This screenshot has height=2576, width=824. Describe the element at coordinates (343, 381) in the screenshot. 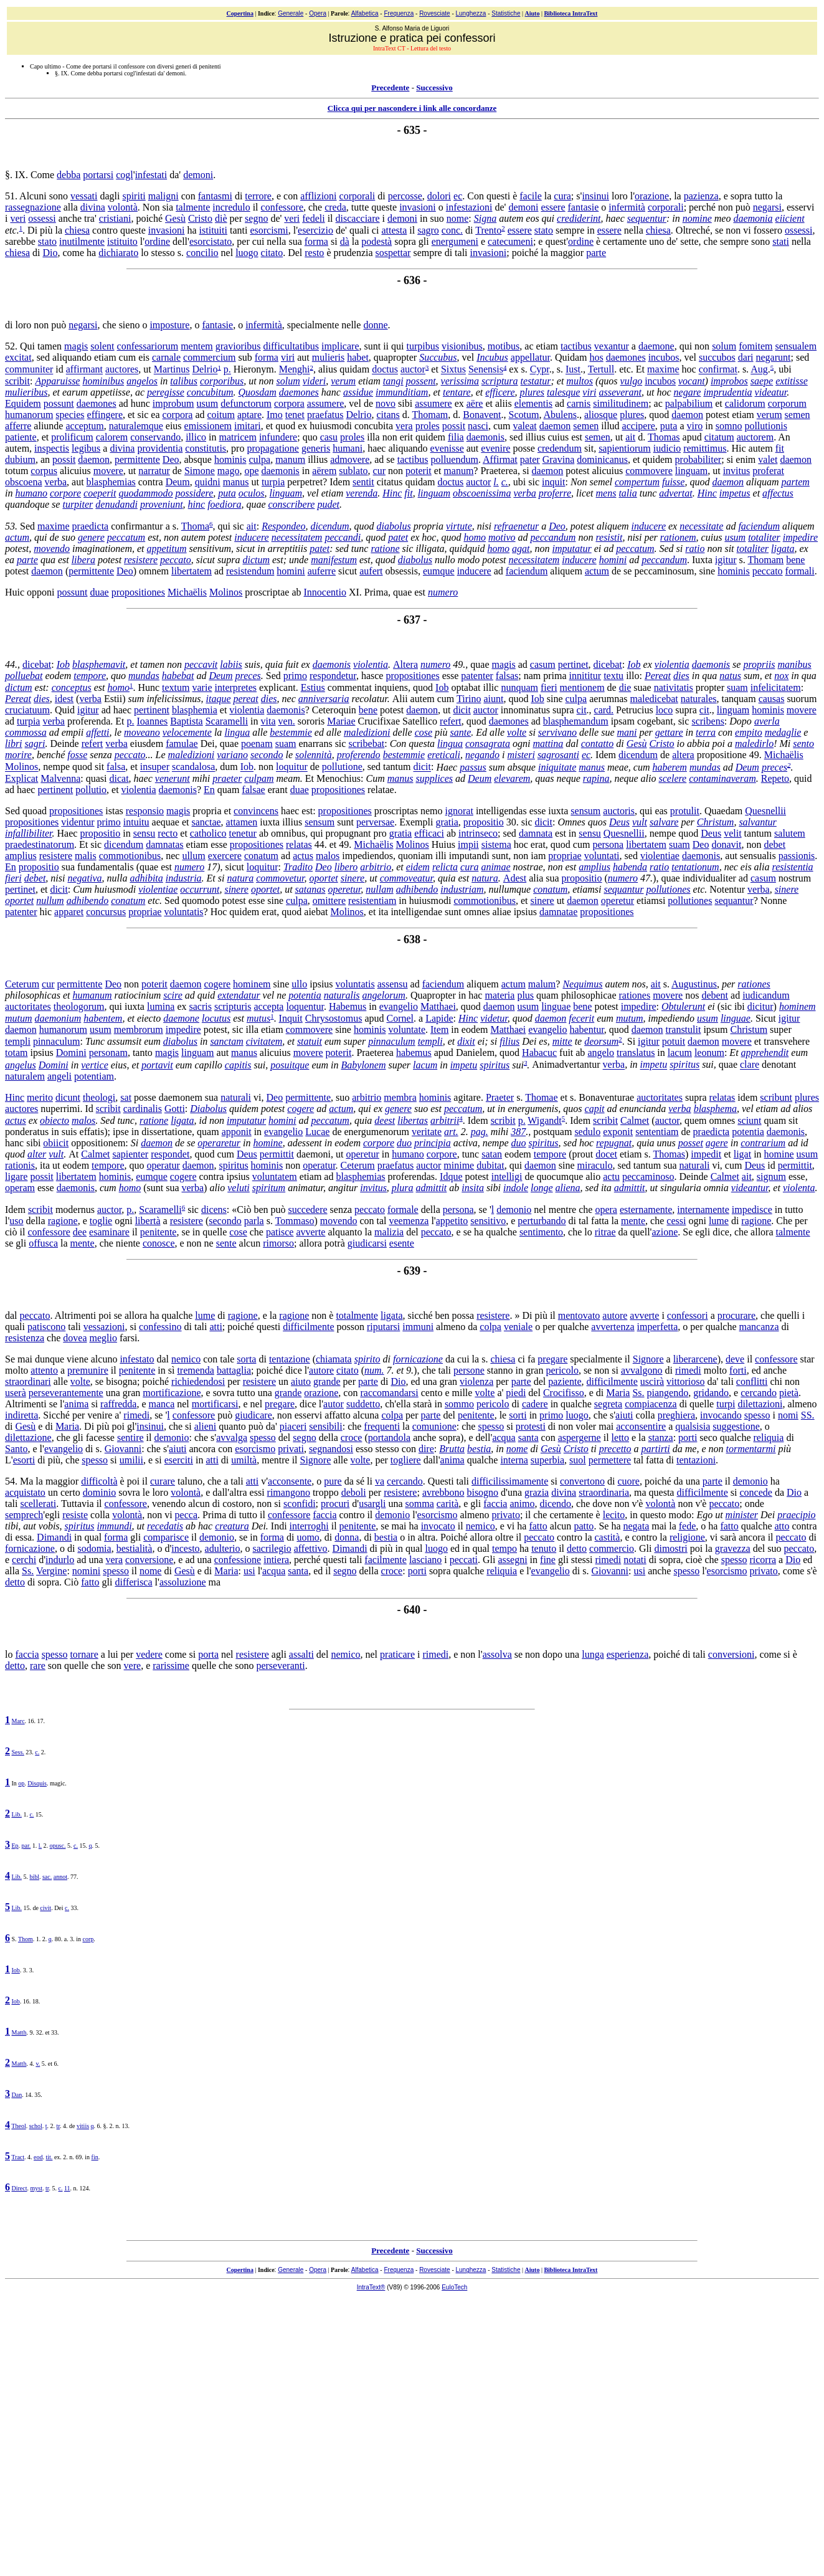

I see `verum` at that location.